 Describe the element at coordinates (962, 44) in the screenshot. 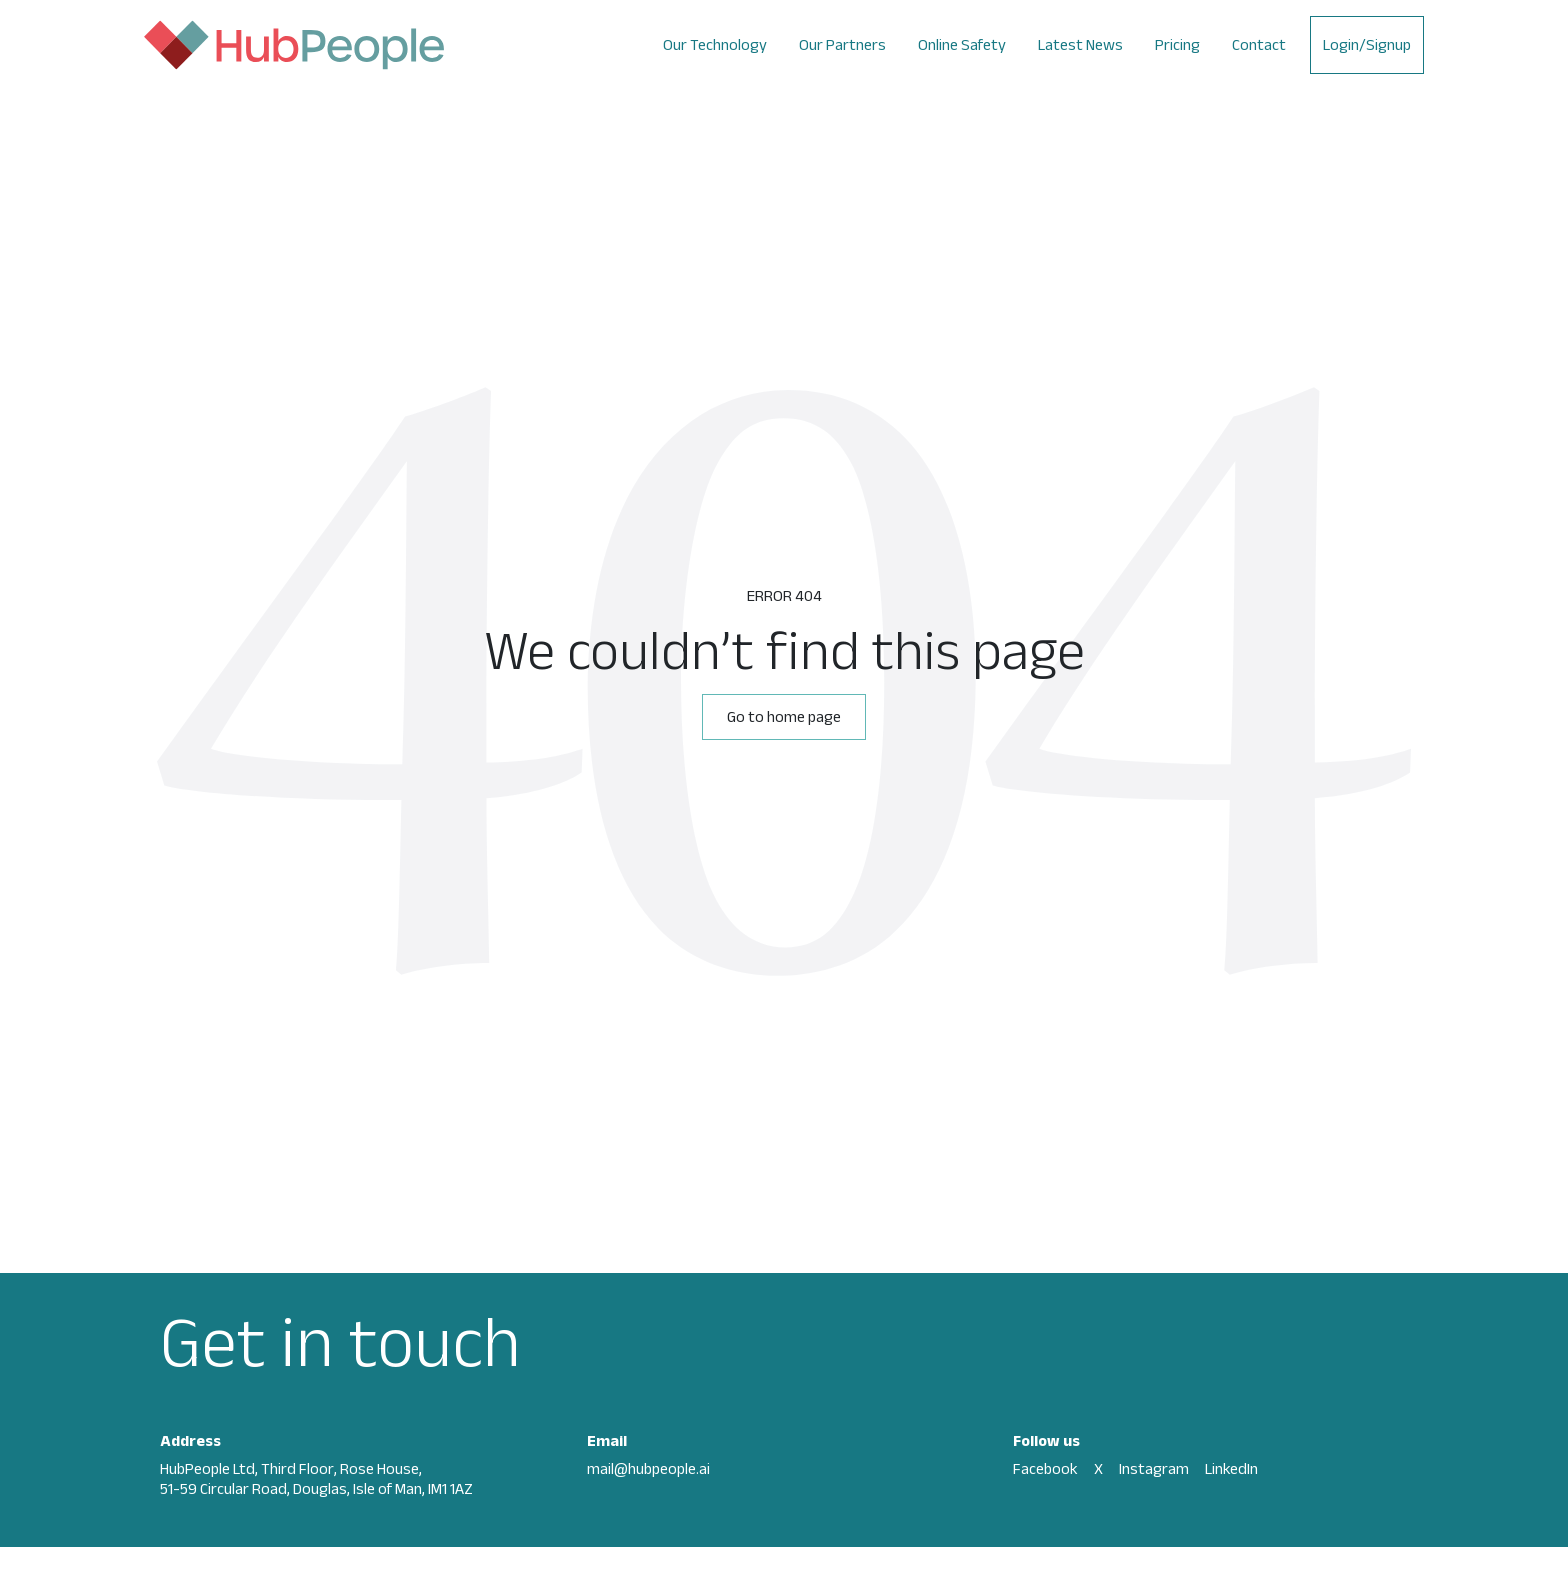

I see `Online Safety` at that location.